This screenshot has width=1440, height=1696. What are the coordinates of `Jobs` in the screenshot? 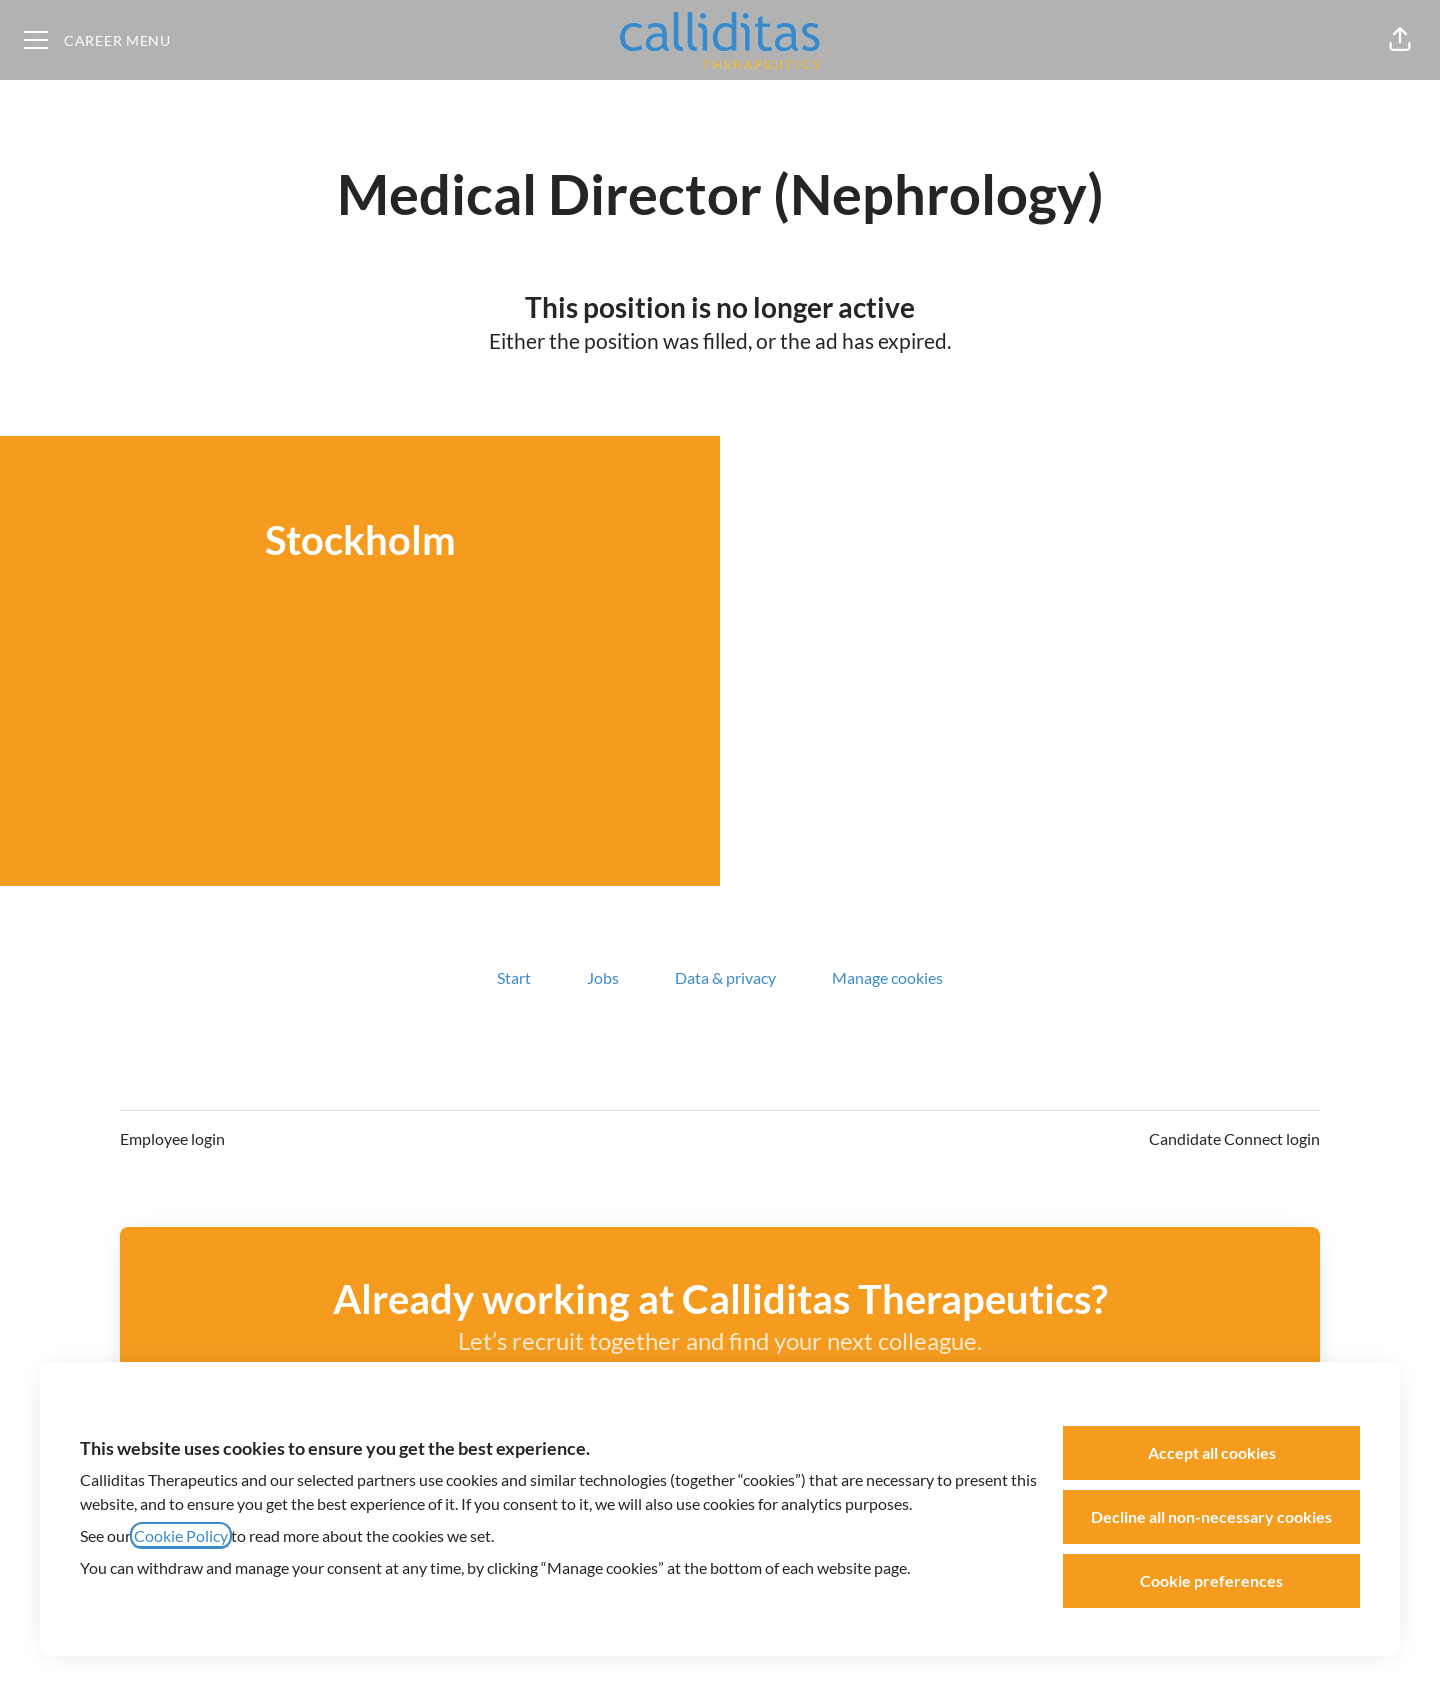 It's located at (603, 977).